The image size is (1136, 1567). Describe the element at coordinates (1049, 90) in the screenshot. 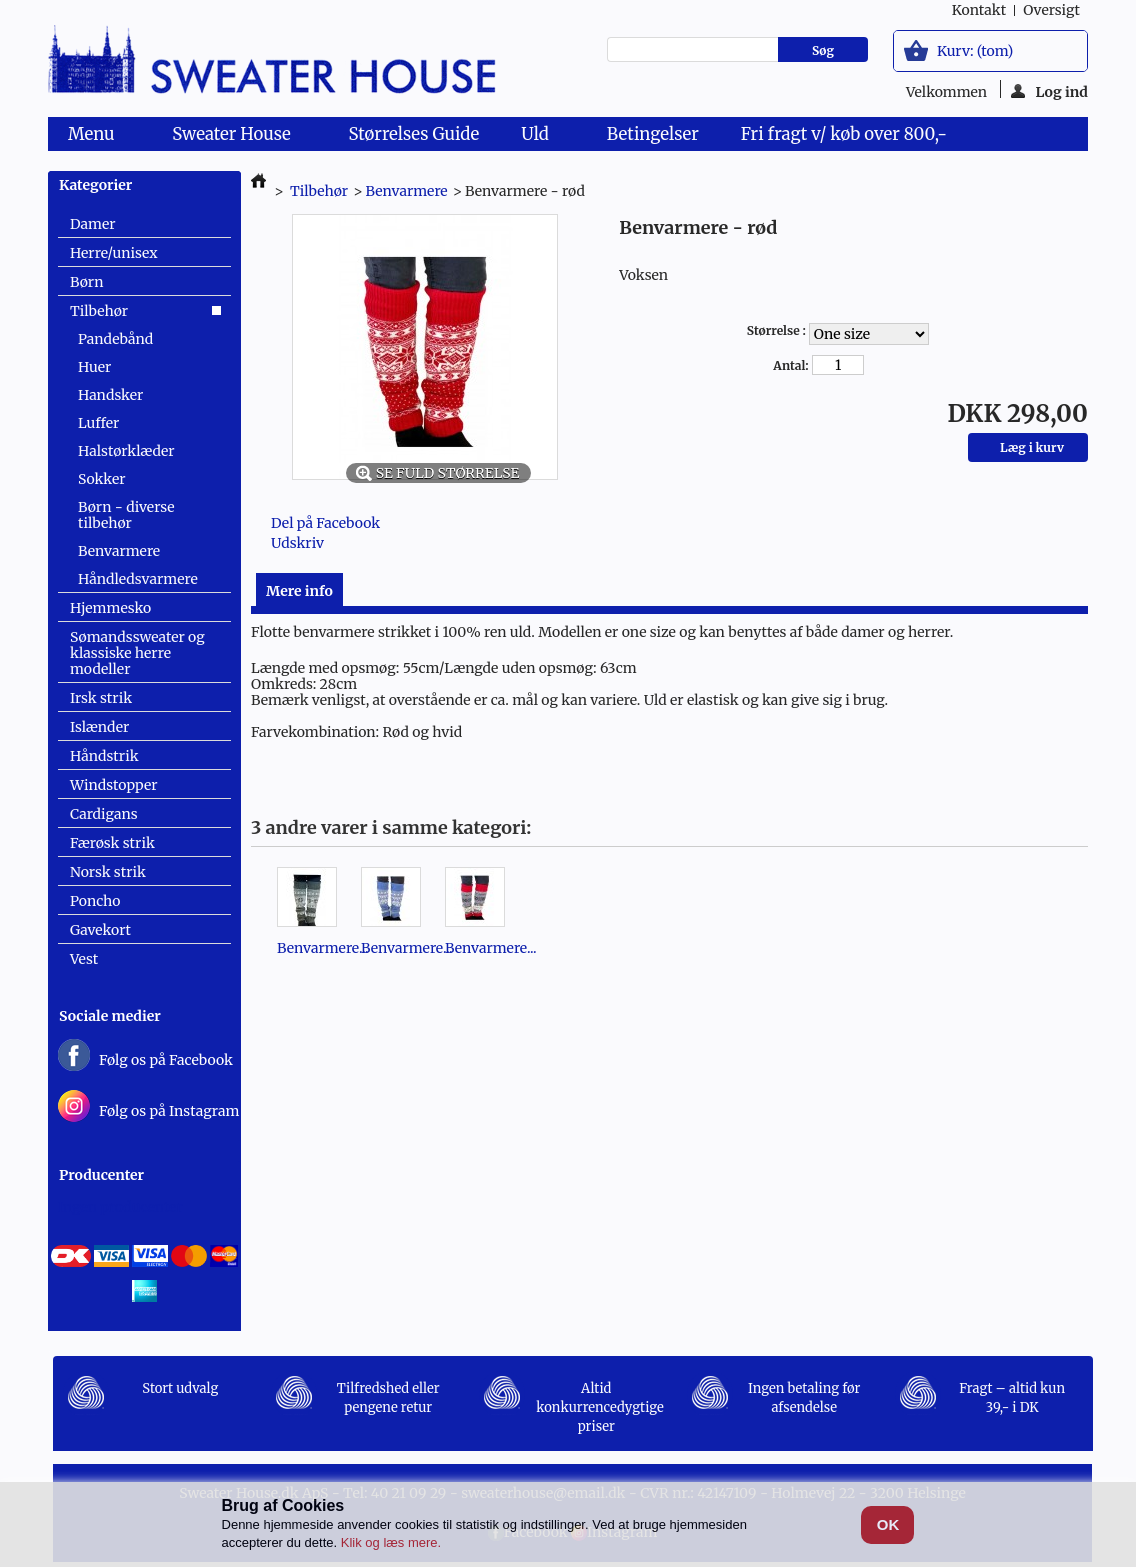

I see `Log ind` at that location.